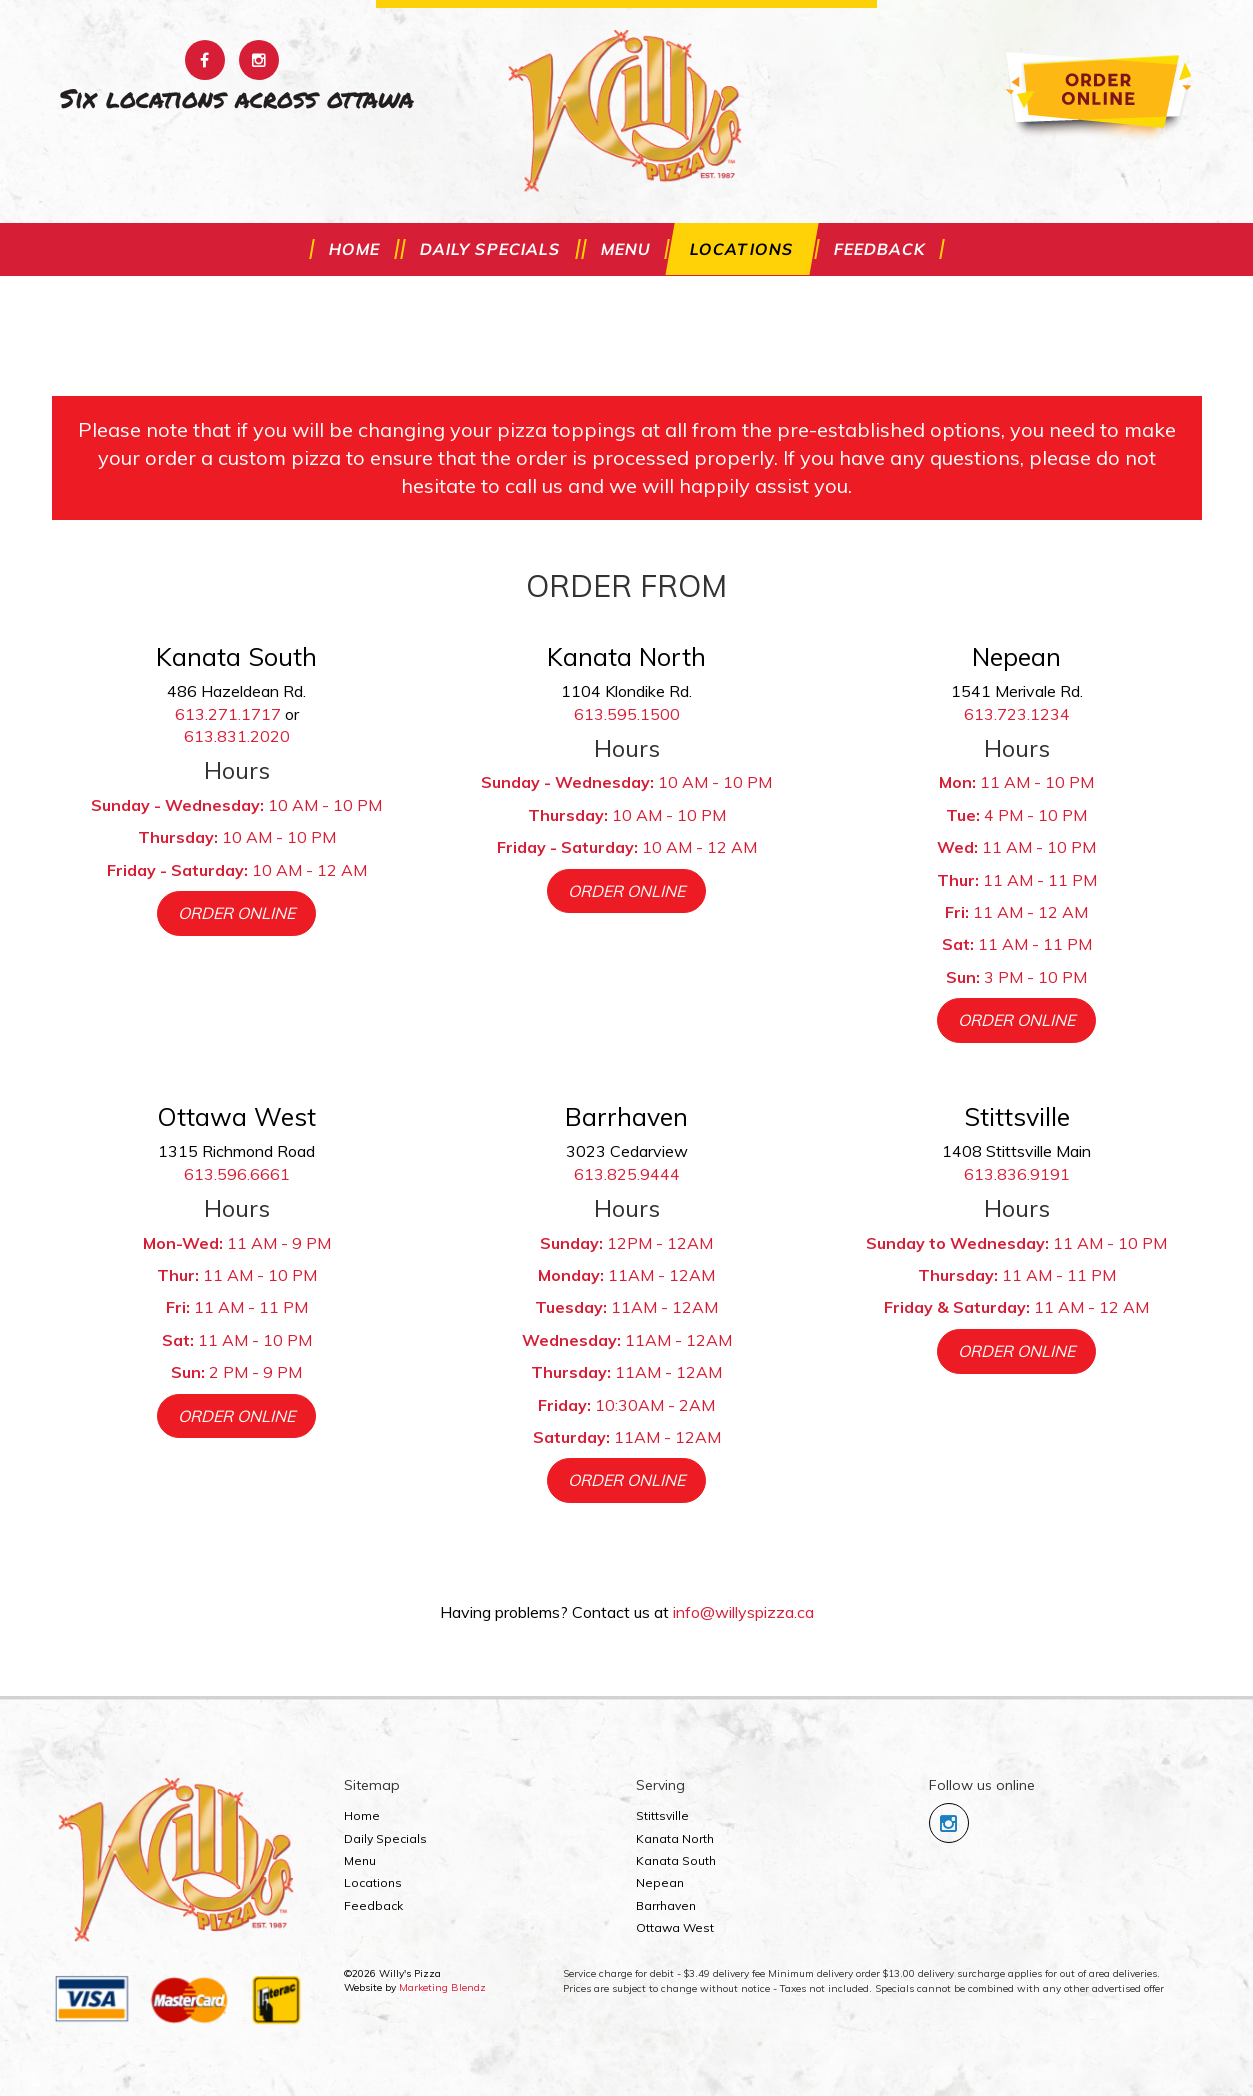  Describe the element at coordinates (660, 1882) in the screenshot. I see `Nepean` at that location.